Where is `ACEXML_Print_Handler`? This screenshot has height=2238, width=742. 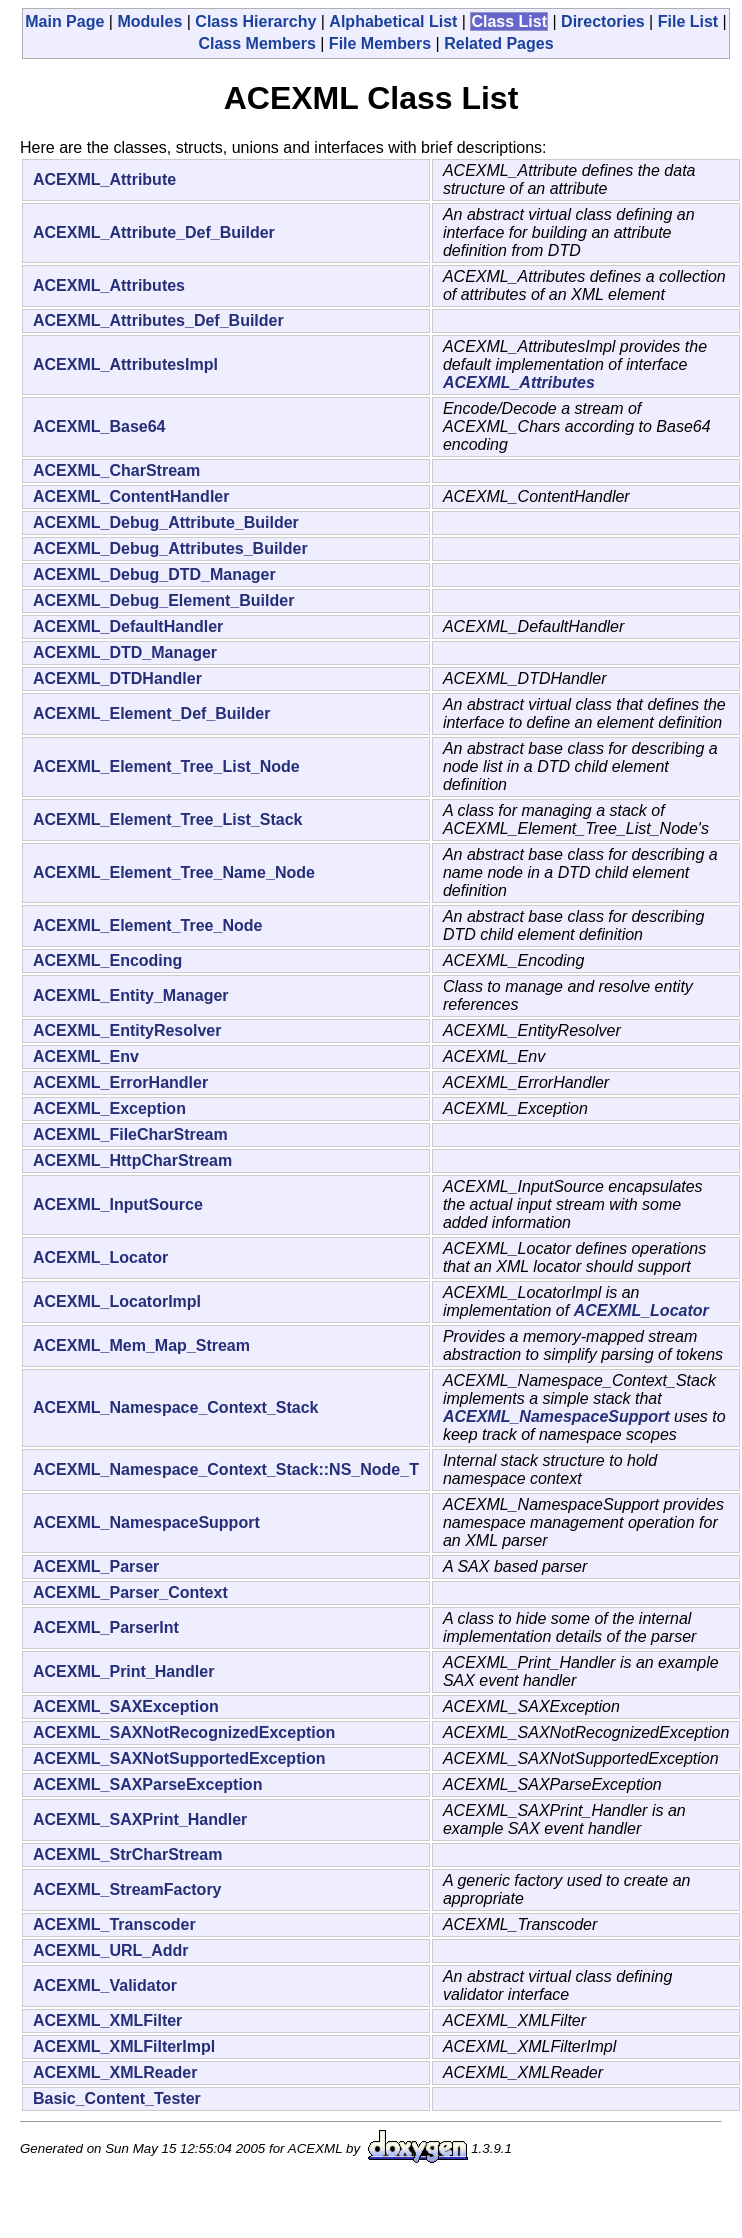
ACEXML_Print_Handler is located at coordinates (123, 1671).